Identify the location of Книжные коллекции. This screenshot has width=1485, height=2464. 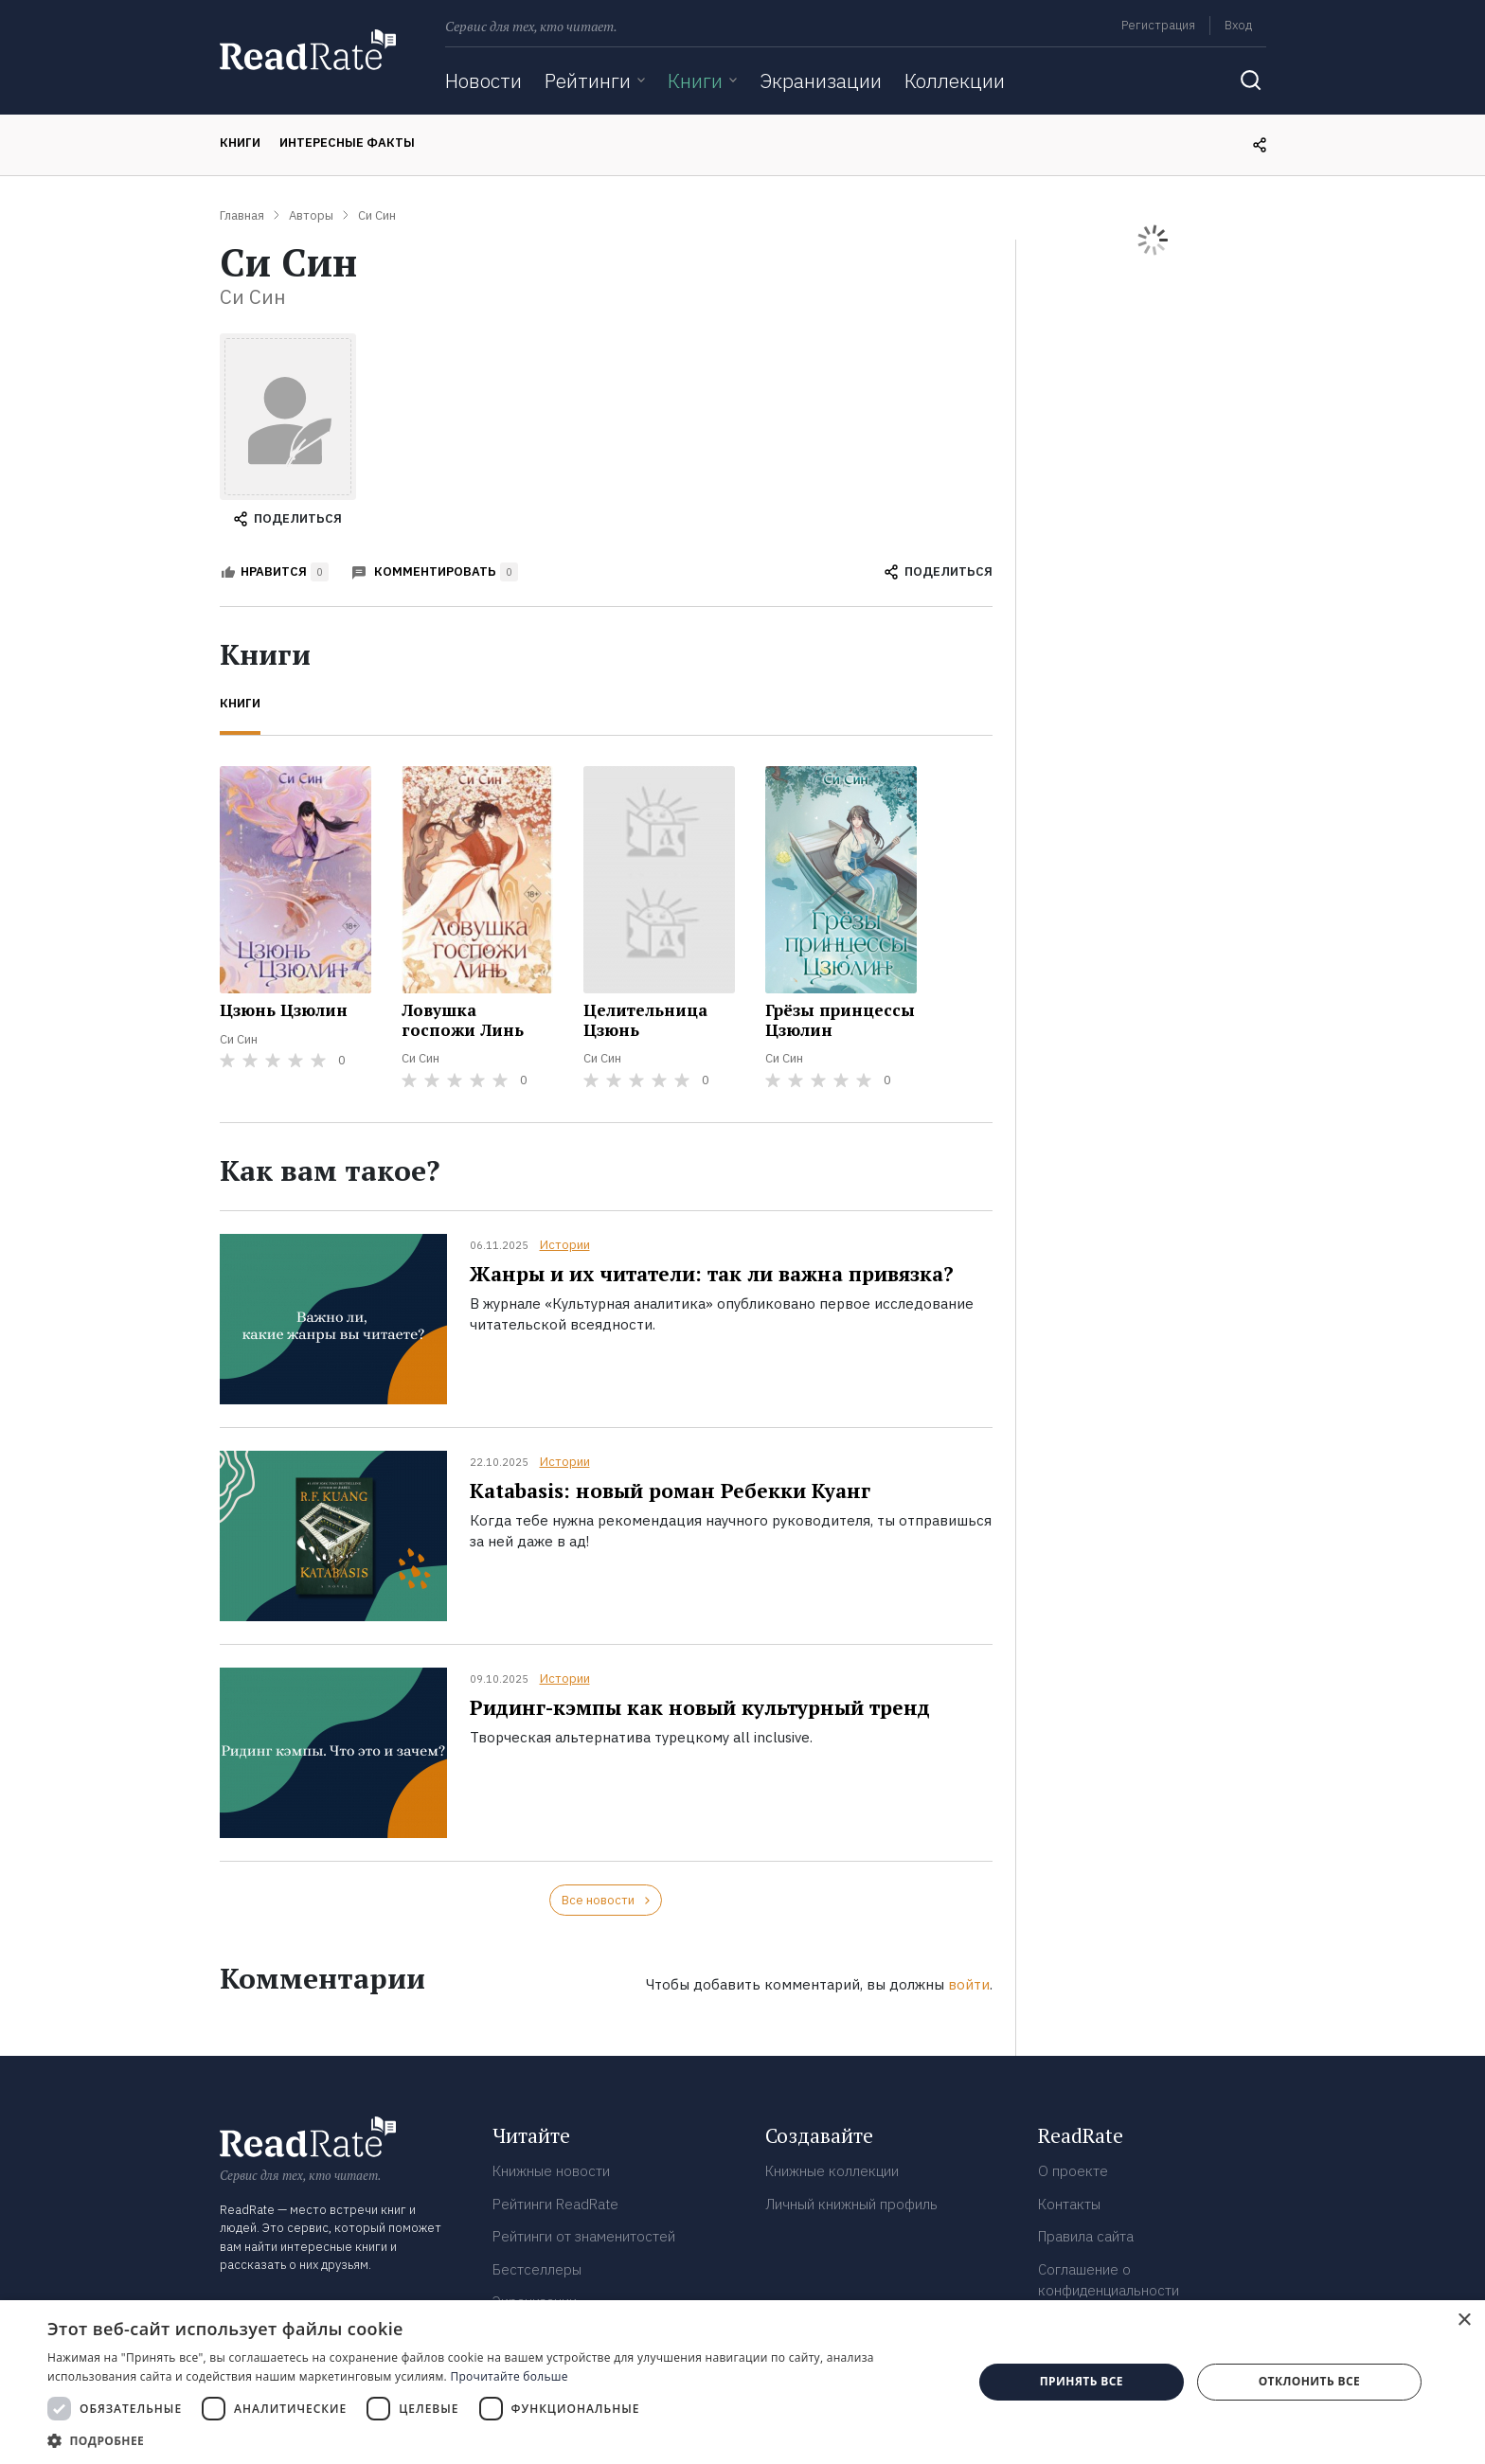
(832, 2171).